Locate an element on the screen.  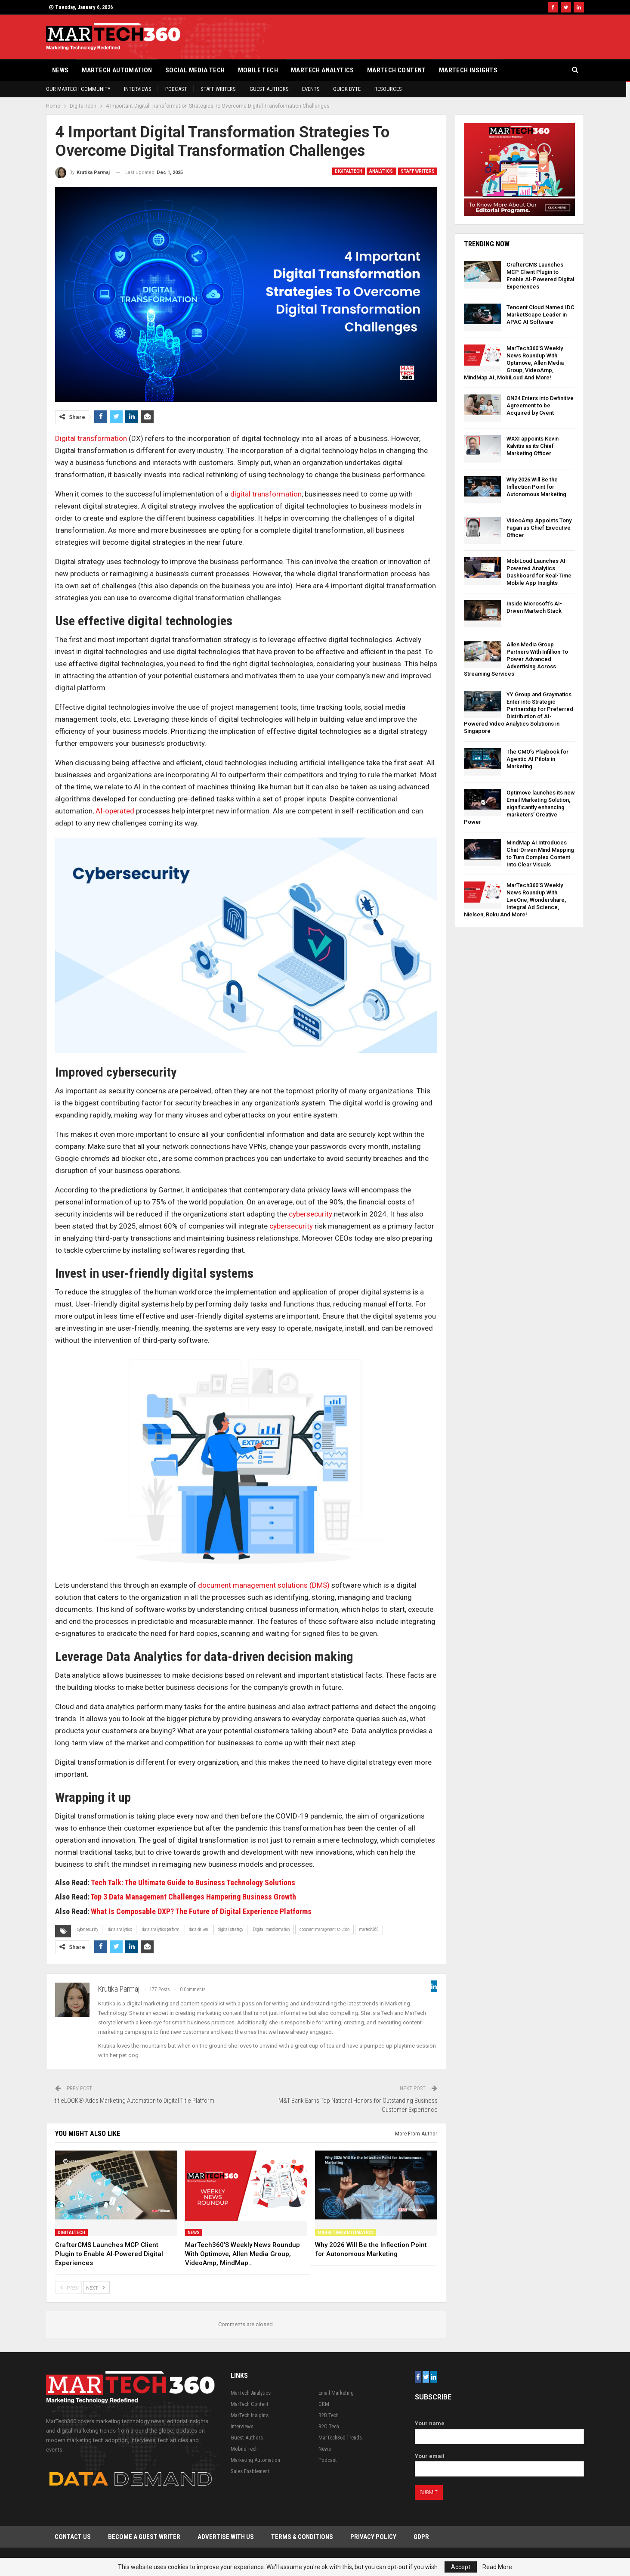
GDPR is located at coordinates (421, 2537).